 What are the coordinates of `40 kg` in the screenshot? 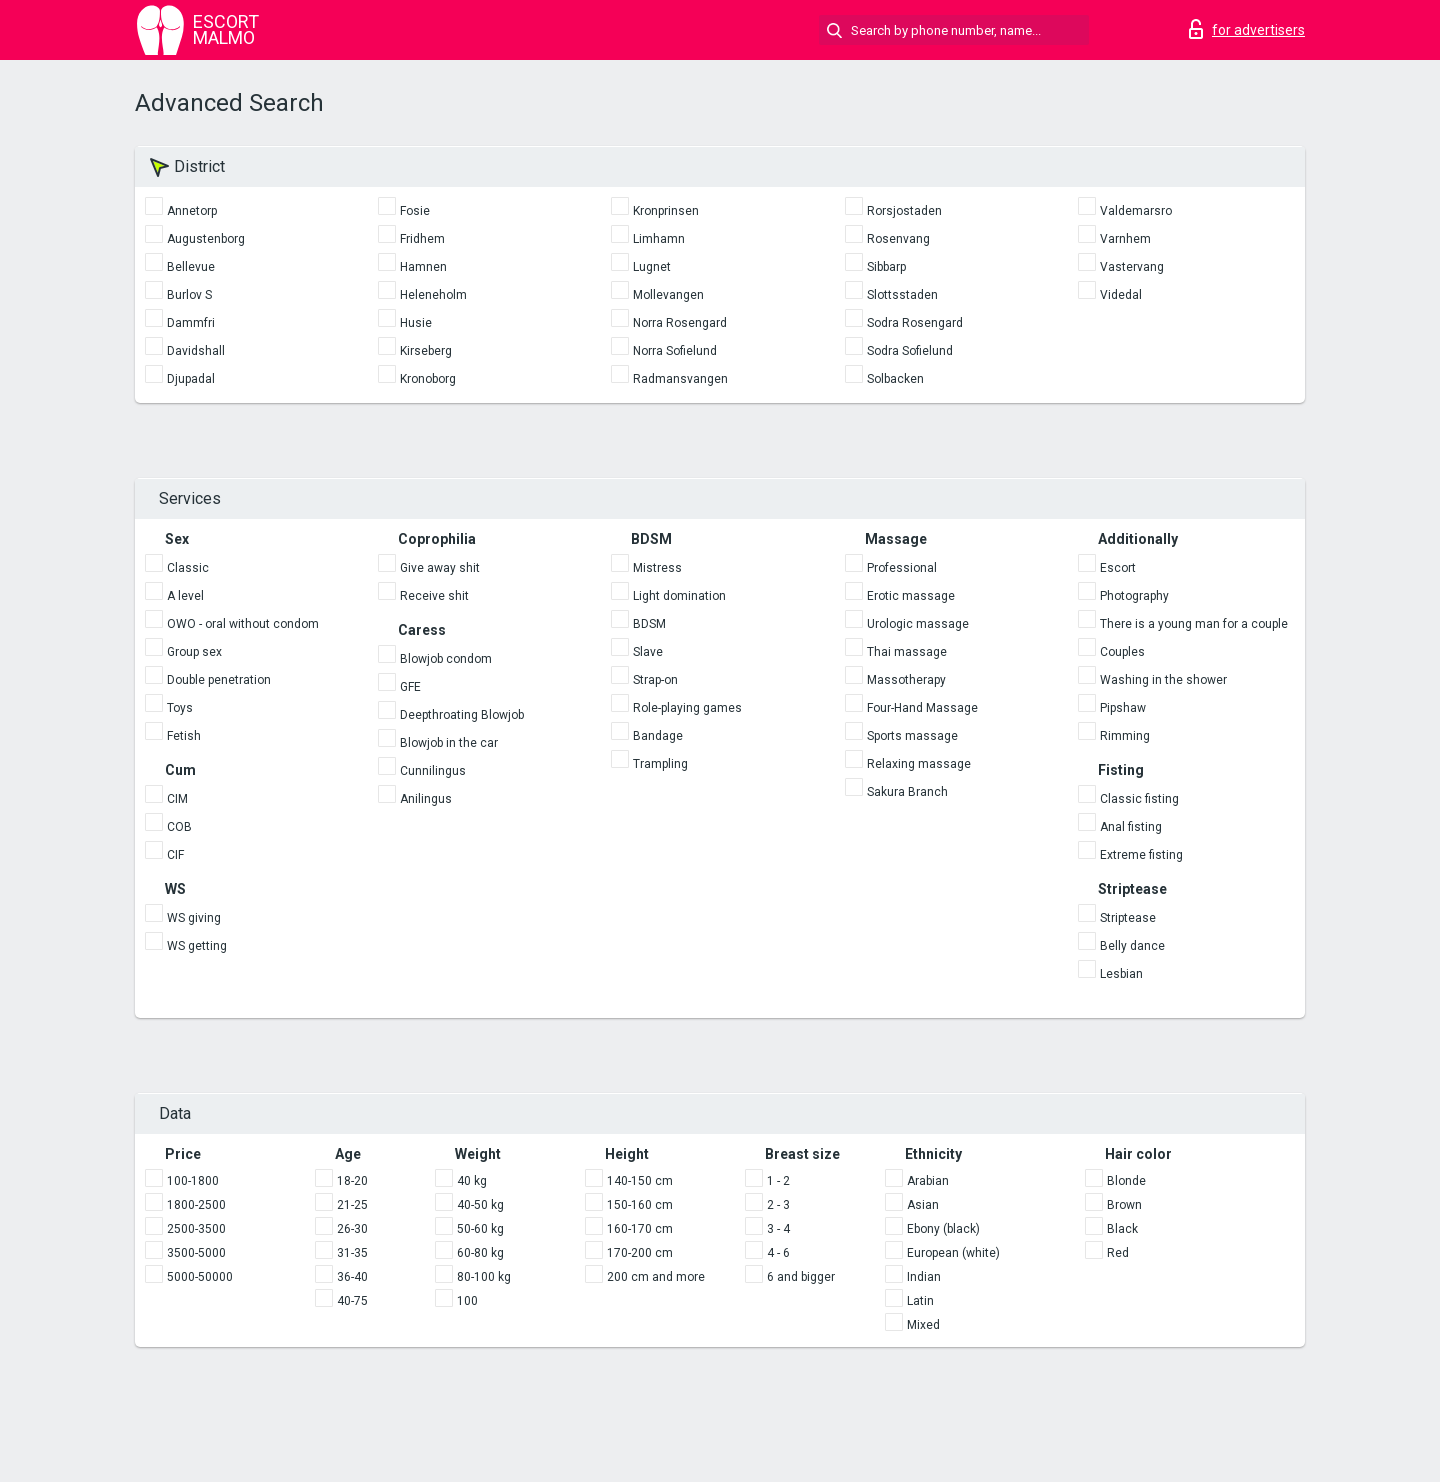 It's located at (472, 1181).